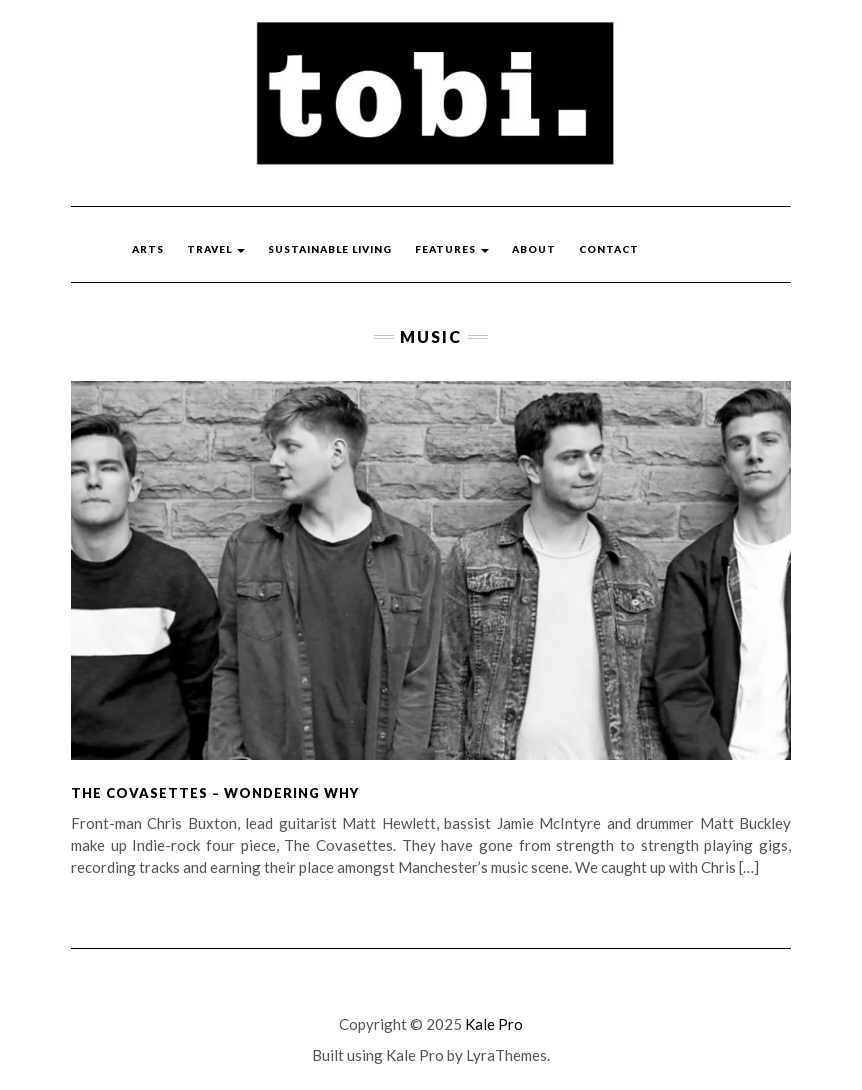 The image size is (862, 1090). Describe the element at coordinates (215, 793) in the screenshot. I see `The Covasettes – Wondering Why` at that location.